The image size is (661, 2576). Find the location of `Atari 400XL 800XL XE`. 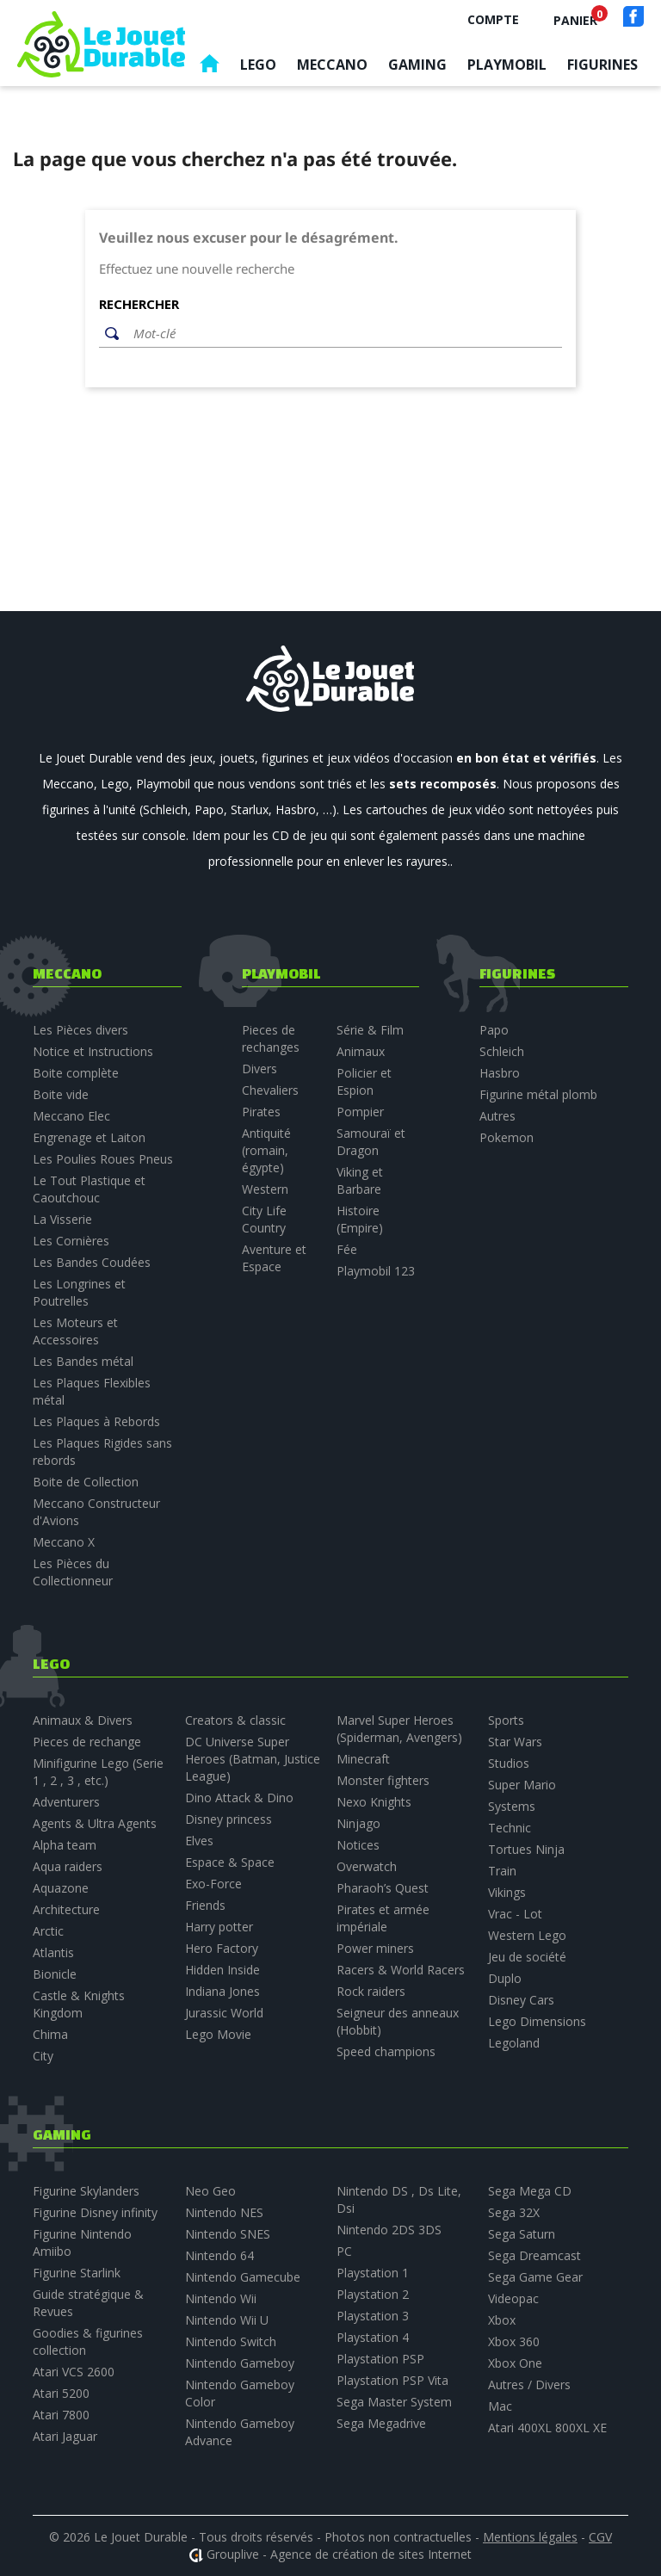

Atari 400XL 800XL XE is located at coordinates (547, 2427).